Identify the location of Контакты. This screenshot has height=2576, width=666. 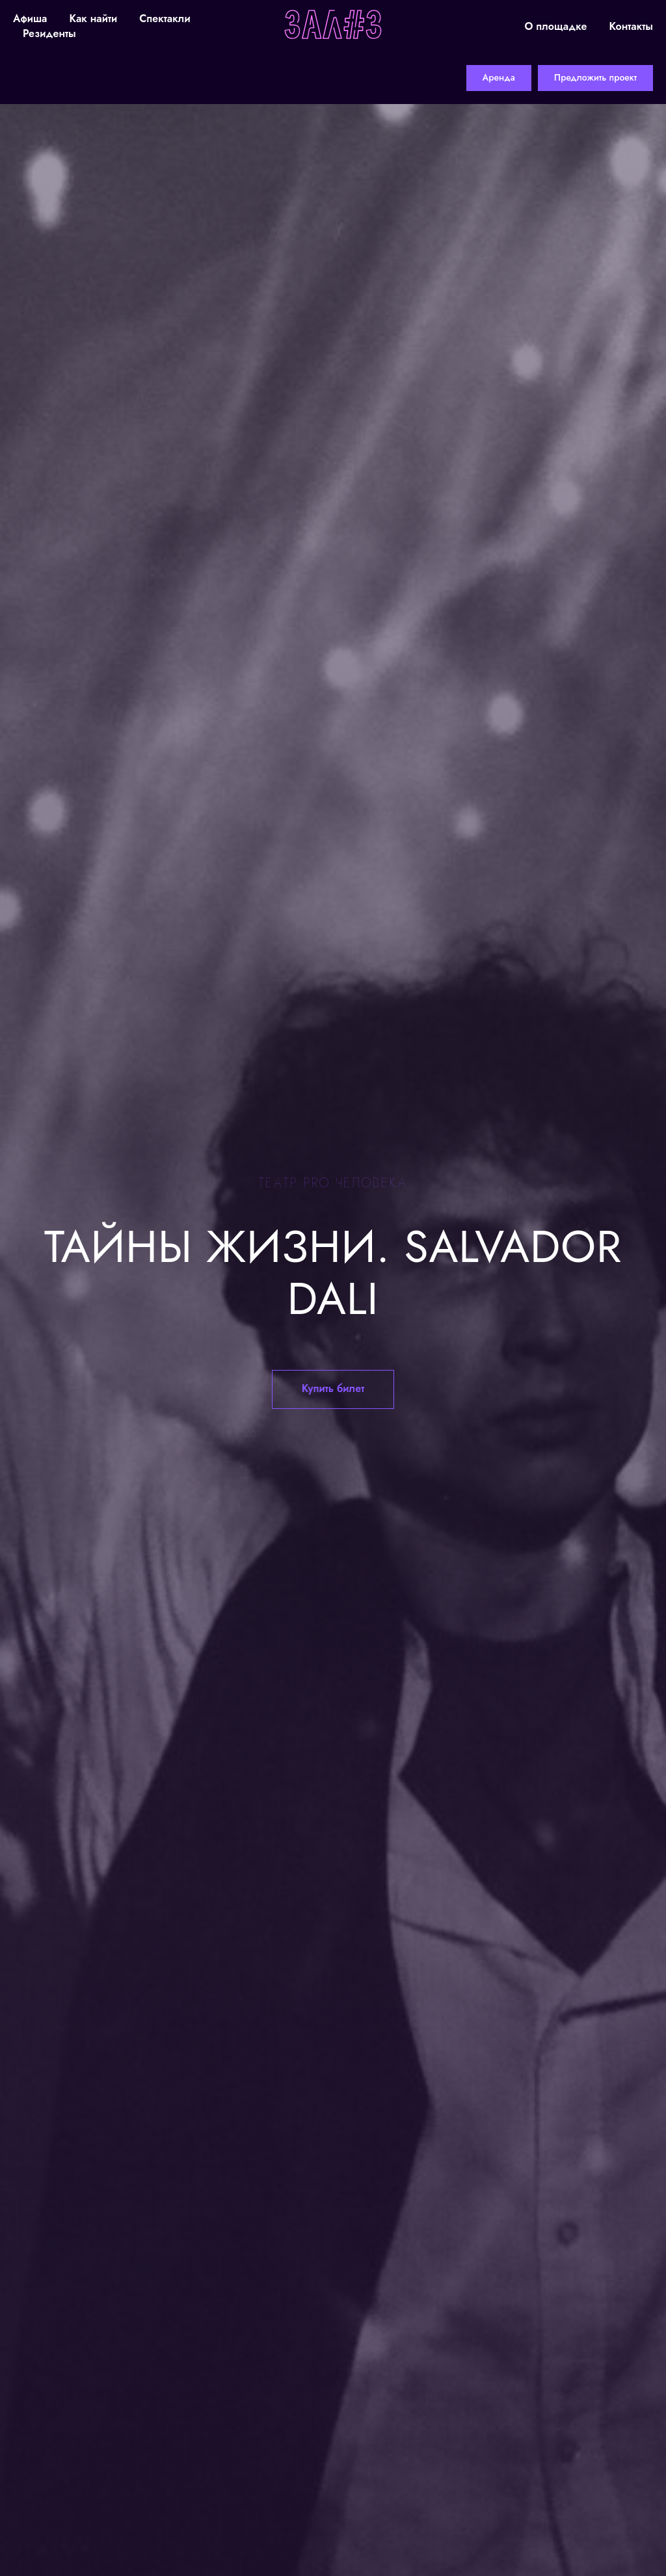
(631, 26).